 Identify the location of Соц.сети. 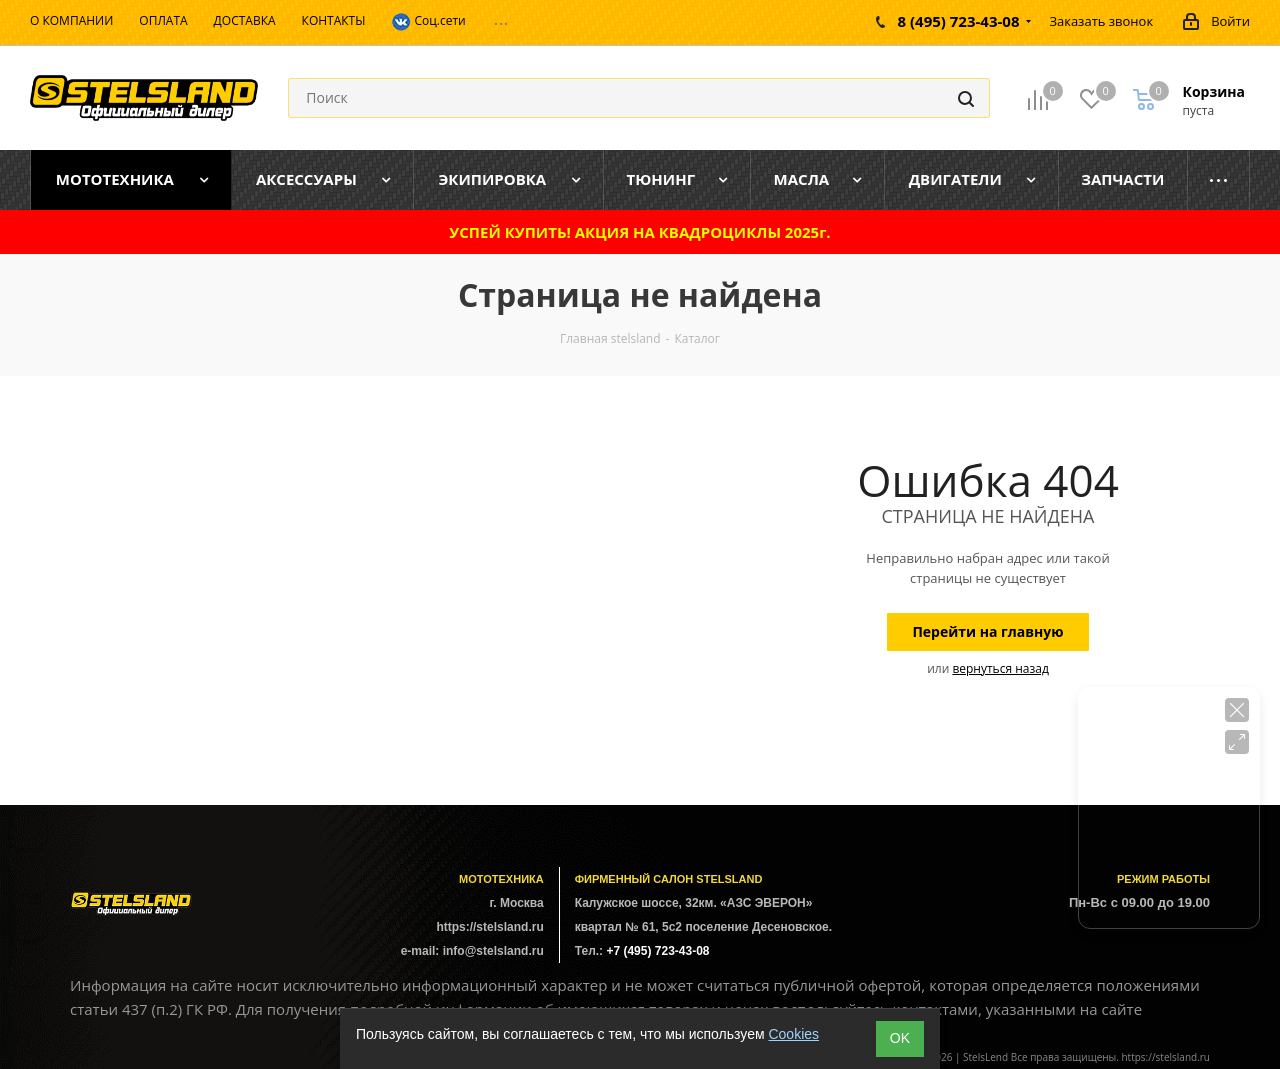
(428, 22).